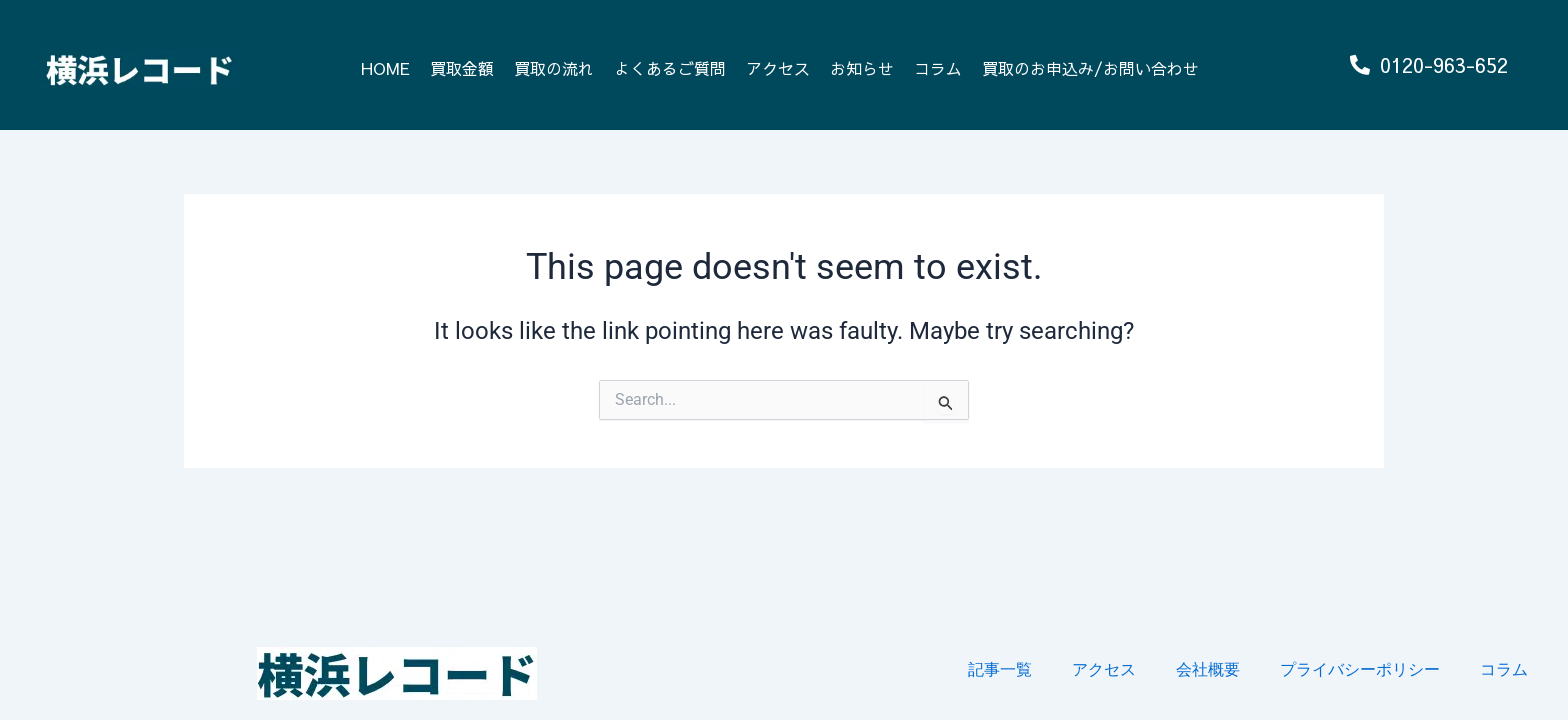 The image size is (1568, 720). I want to click on 買取のお申込み/お問い合わせ, so click(1090, 68).